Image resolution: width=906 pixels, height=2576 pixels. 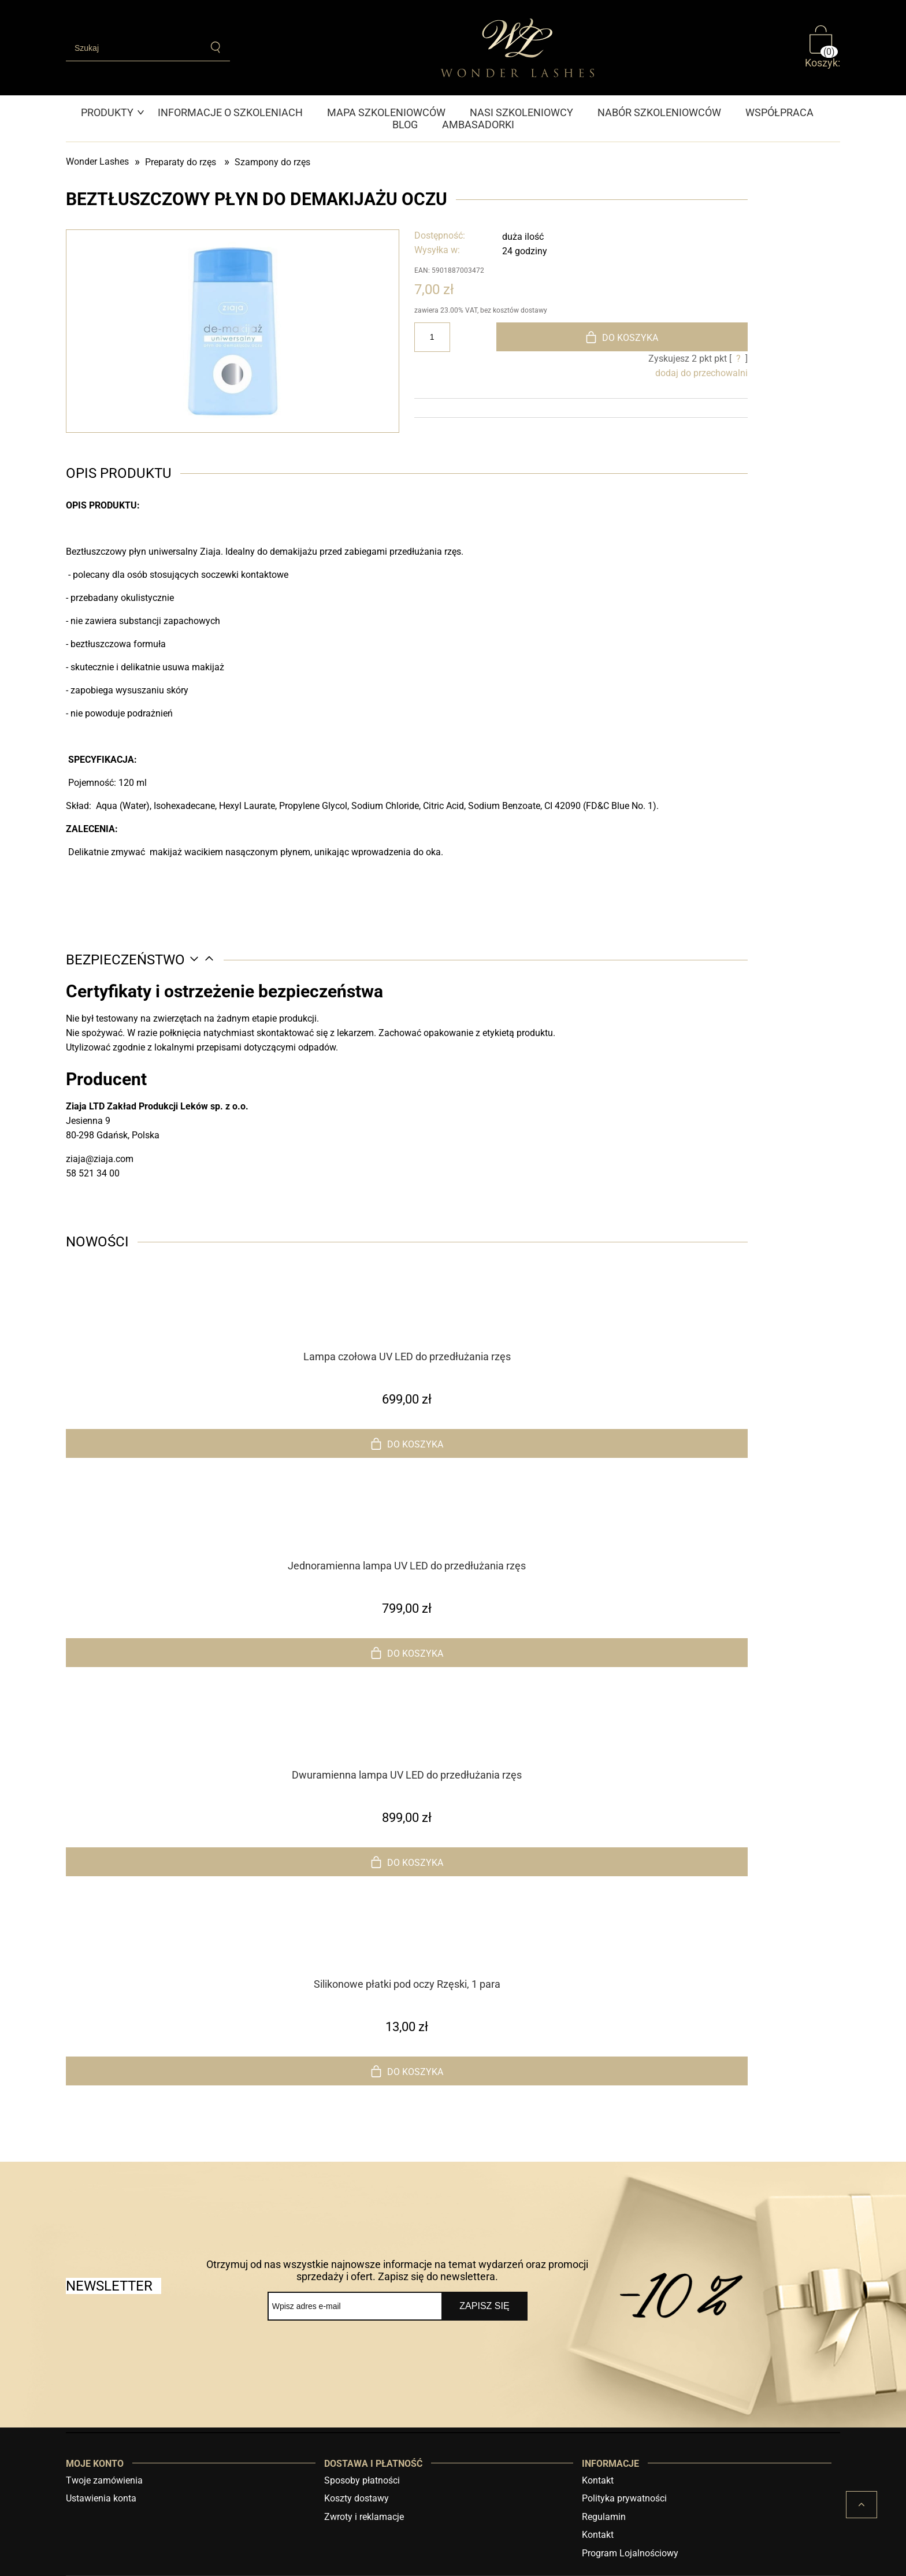 I want to click on [Do koszyka Dwuramienna lampa UV LED do przedłużania rzęs], so click(x=407, y=1861).